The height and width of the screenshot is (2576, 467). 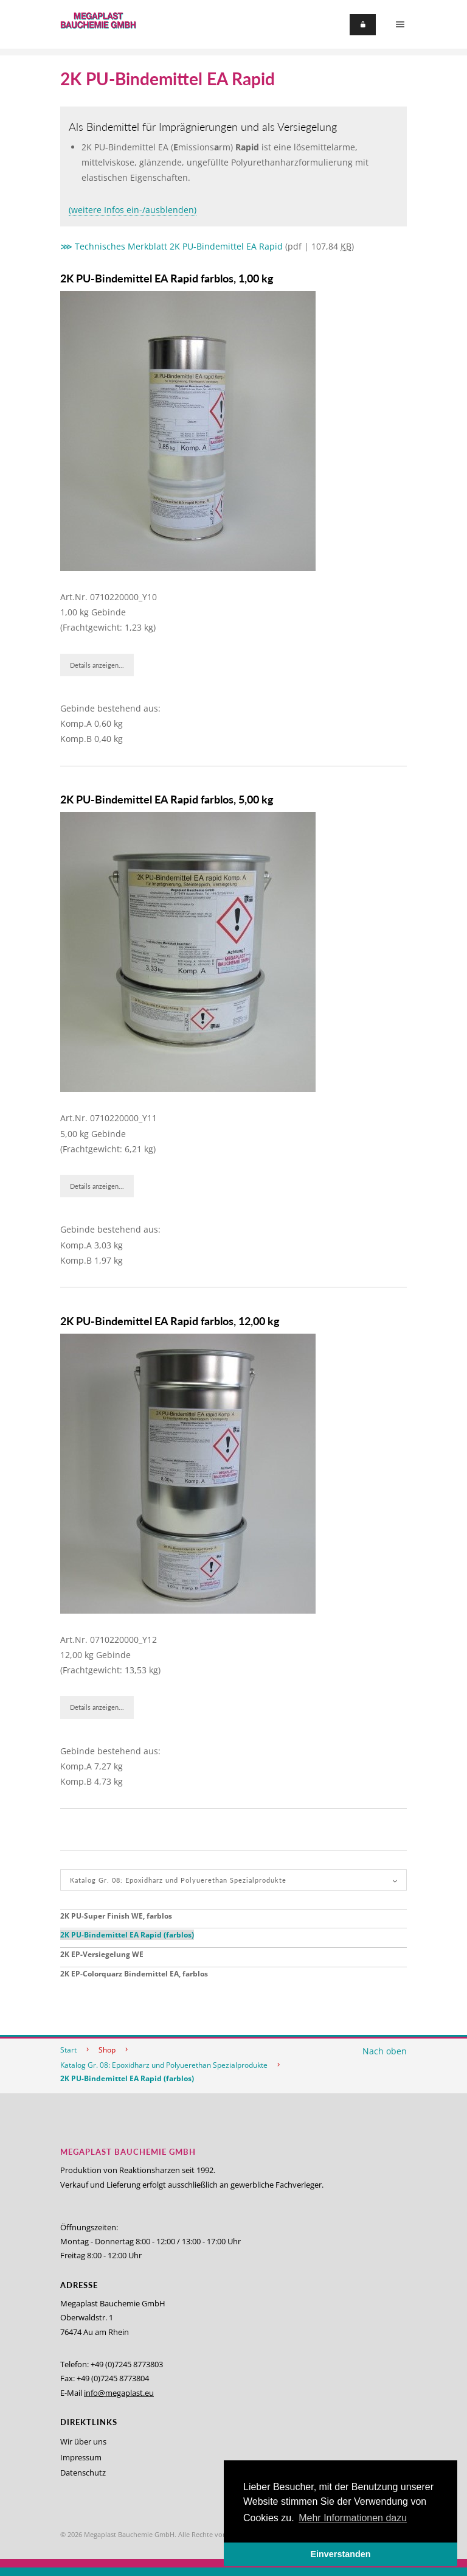 What do you see at coordinates (134, 1974) in the screenshot?
I see `2K EP-Colorquarz Bindemittel EA, farblos` at bounding box center [134, 1974].